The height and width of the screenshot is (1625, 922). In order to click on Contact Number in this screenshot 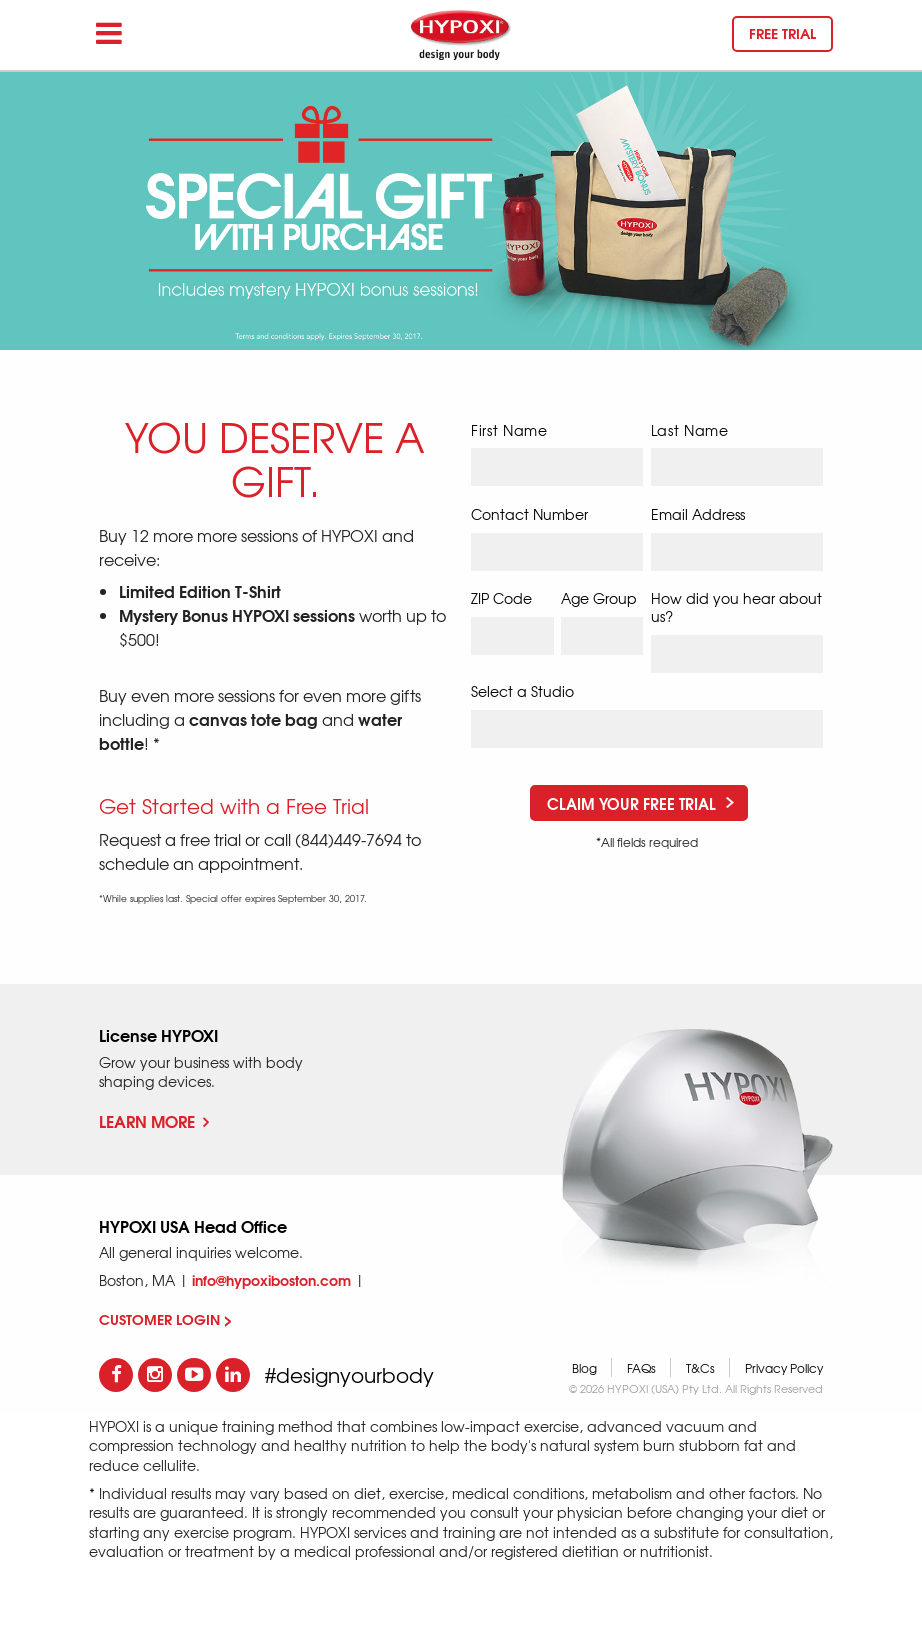, I will do `click(529, 514)`.